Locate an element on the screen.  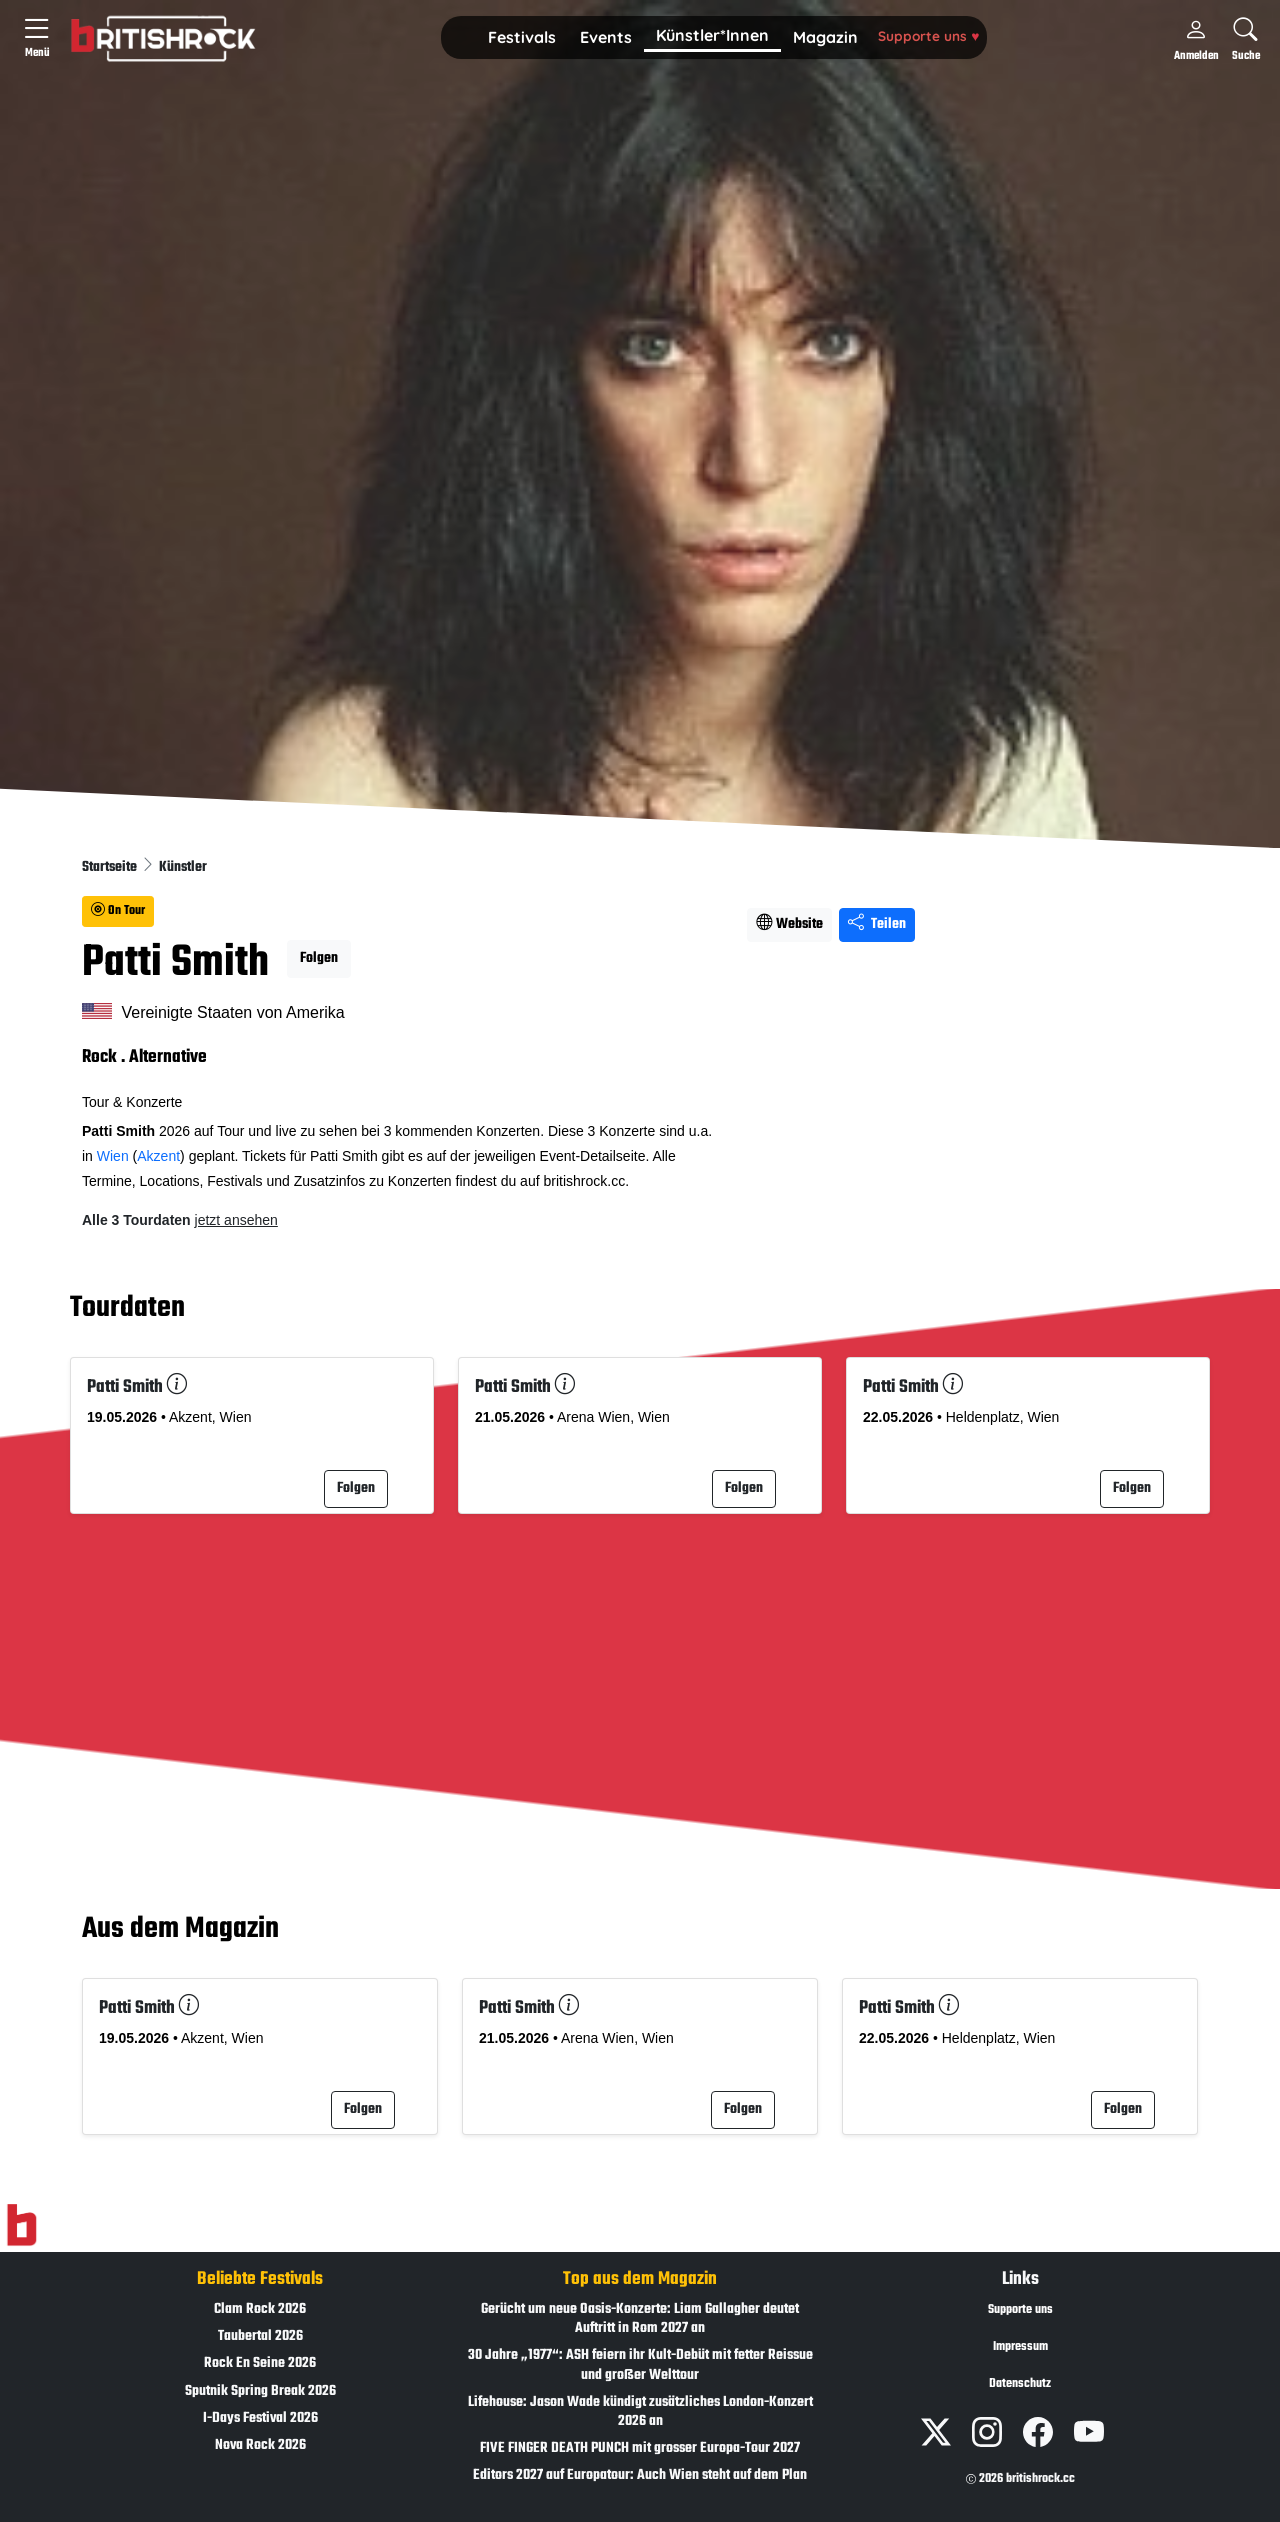
Gerücht um neue Oasis-Konzerte: Liam Gallagher deutet Auftritt in Rom 2027 an is located at coordinates (640, 2319).